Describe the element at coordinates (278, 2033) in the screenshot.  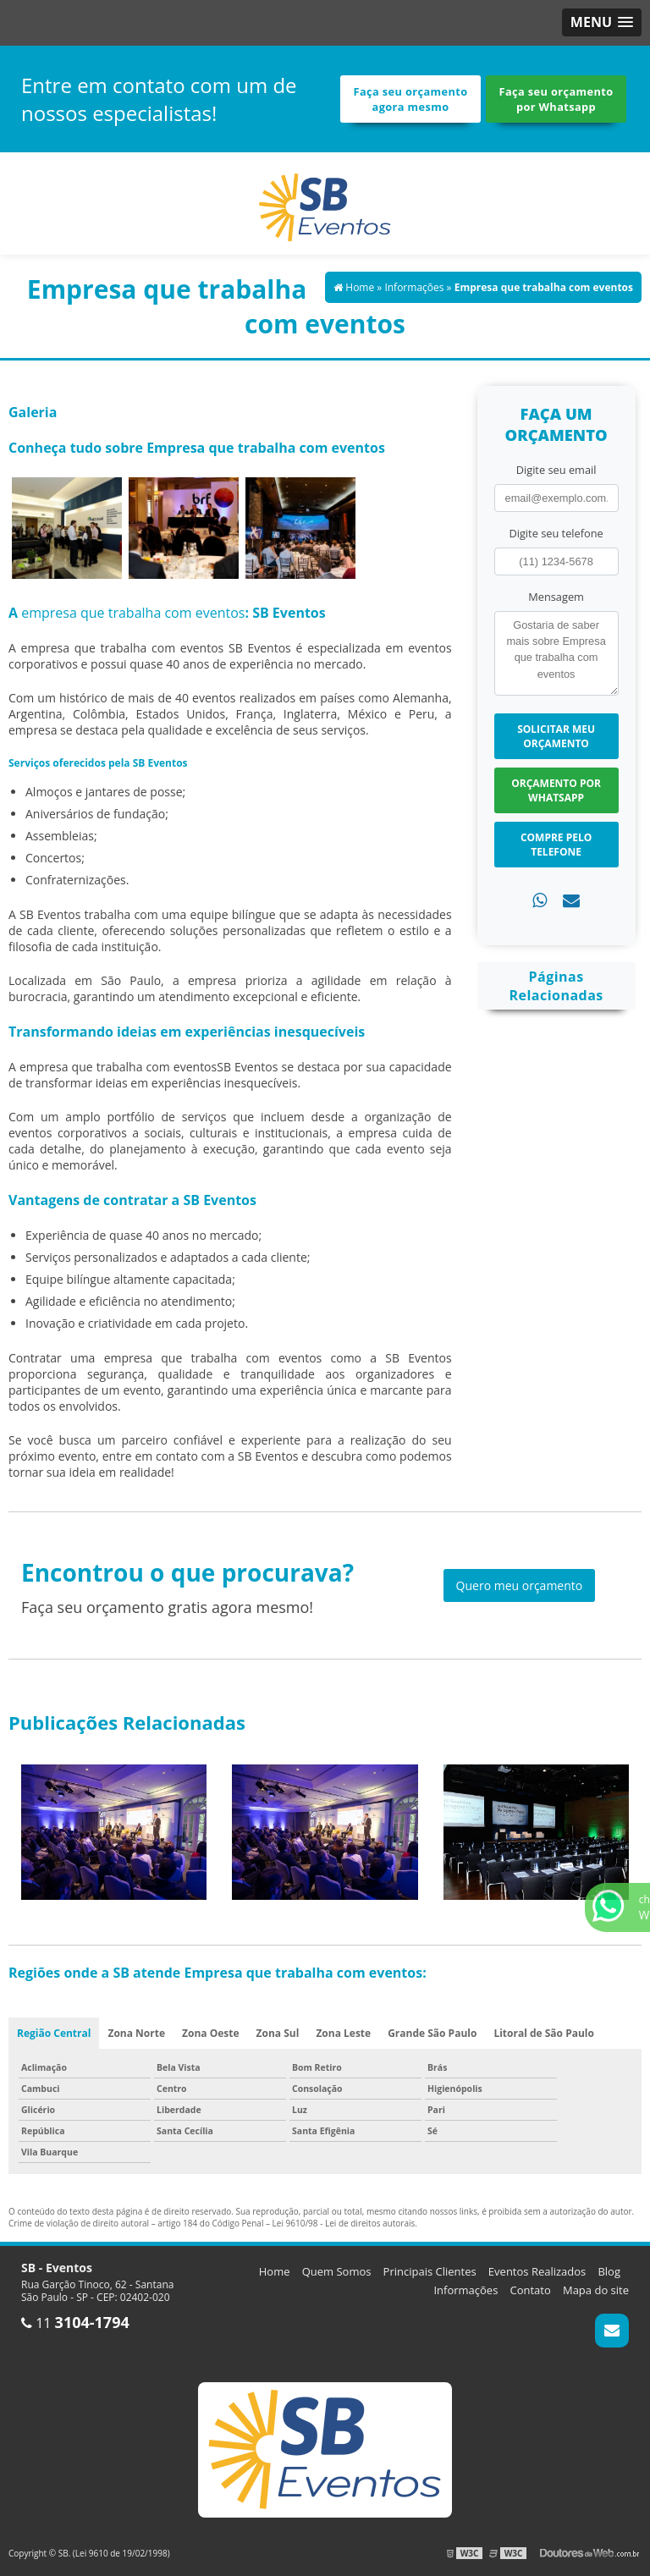
I see `Zona Sul` at that location.